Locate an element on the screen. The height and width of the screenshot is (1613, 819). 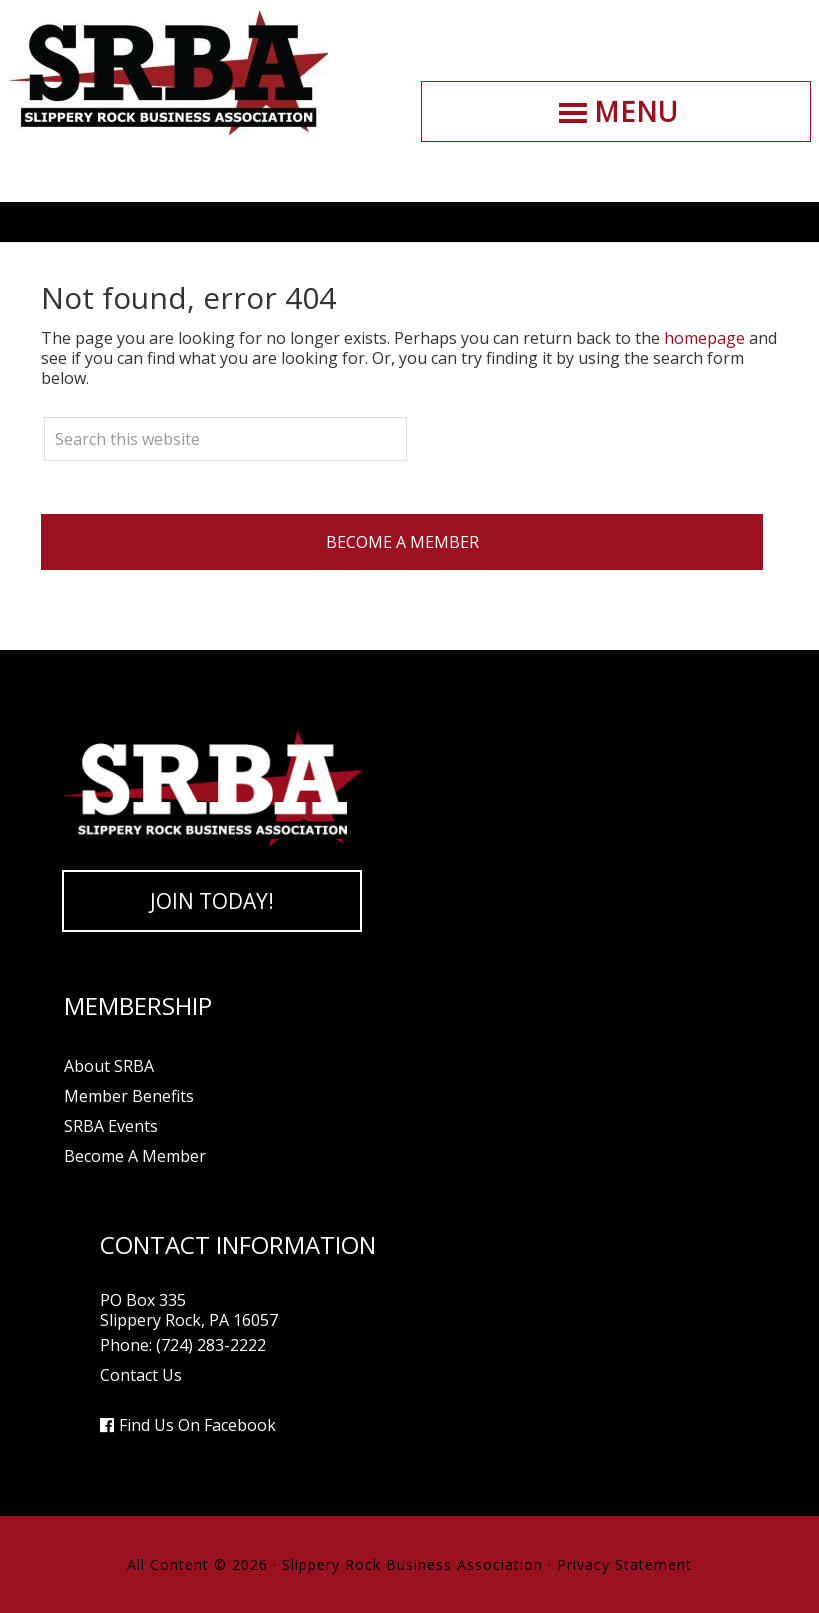
homepage is located at coordinates (704, 338).